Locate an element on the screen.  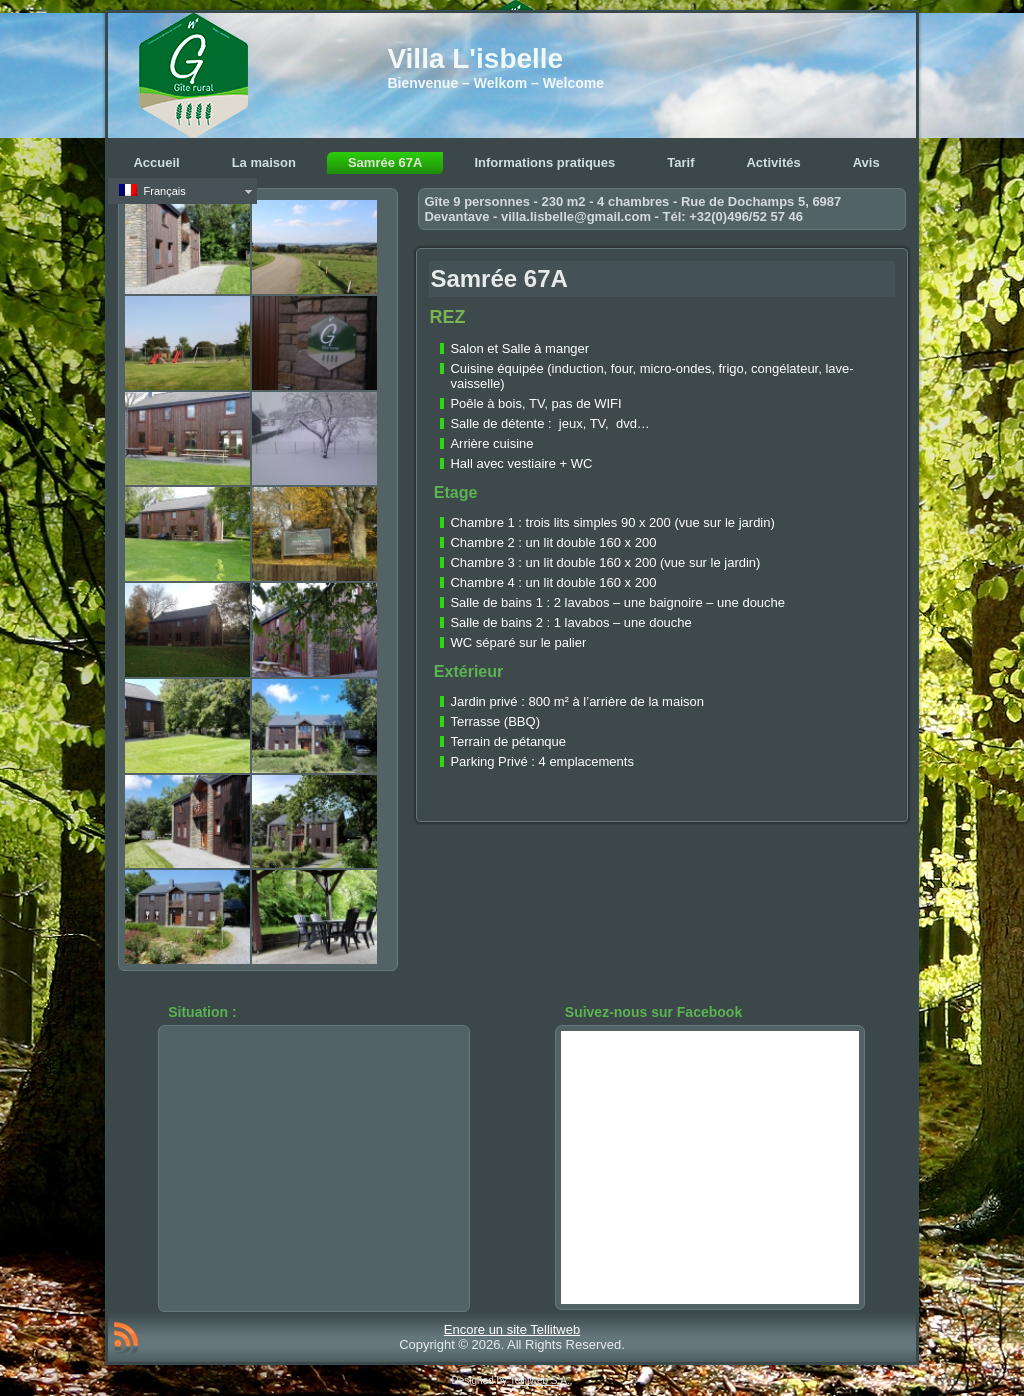
Activités is located at coordinates (773, 162).